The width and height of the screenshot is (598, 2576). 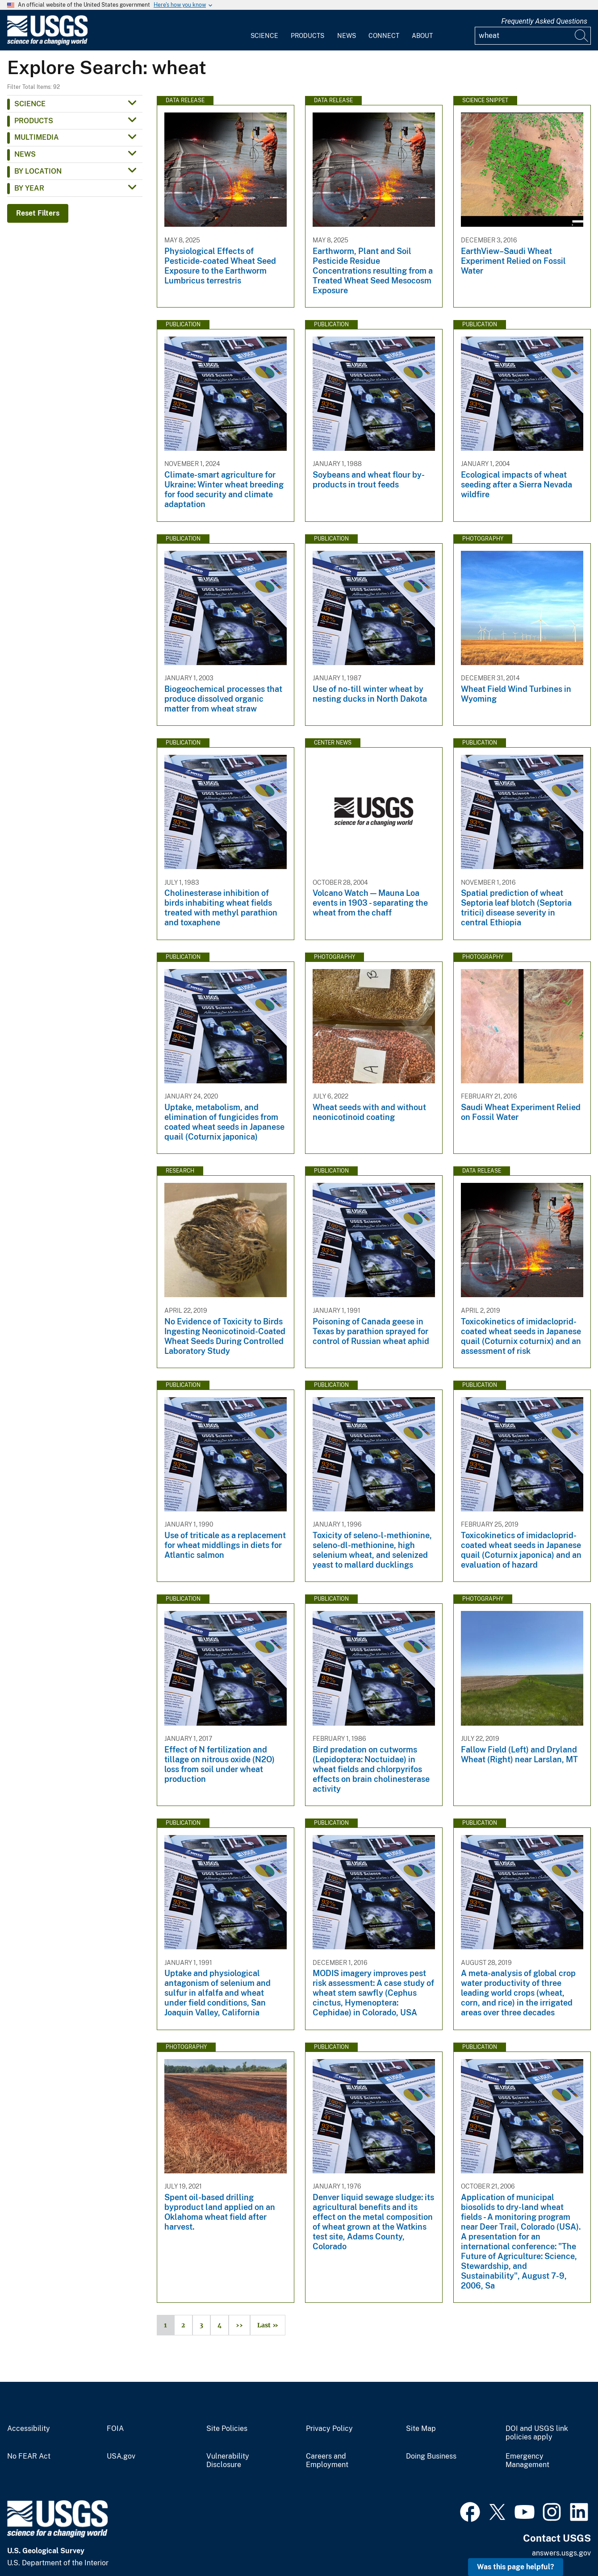 I want to click on Doing Business, so click(x=431, y=2456).